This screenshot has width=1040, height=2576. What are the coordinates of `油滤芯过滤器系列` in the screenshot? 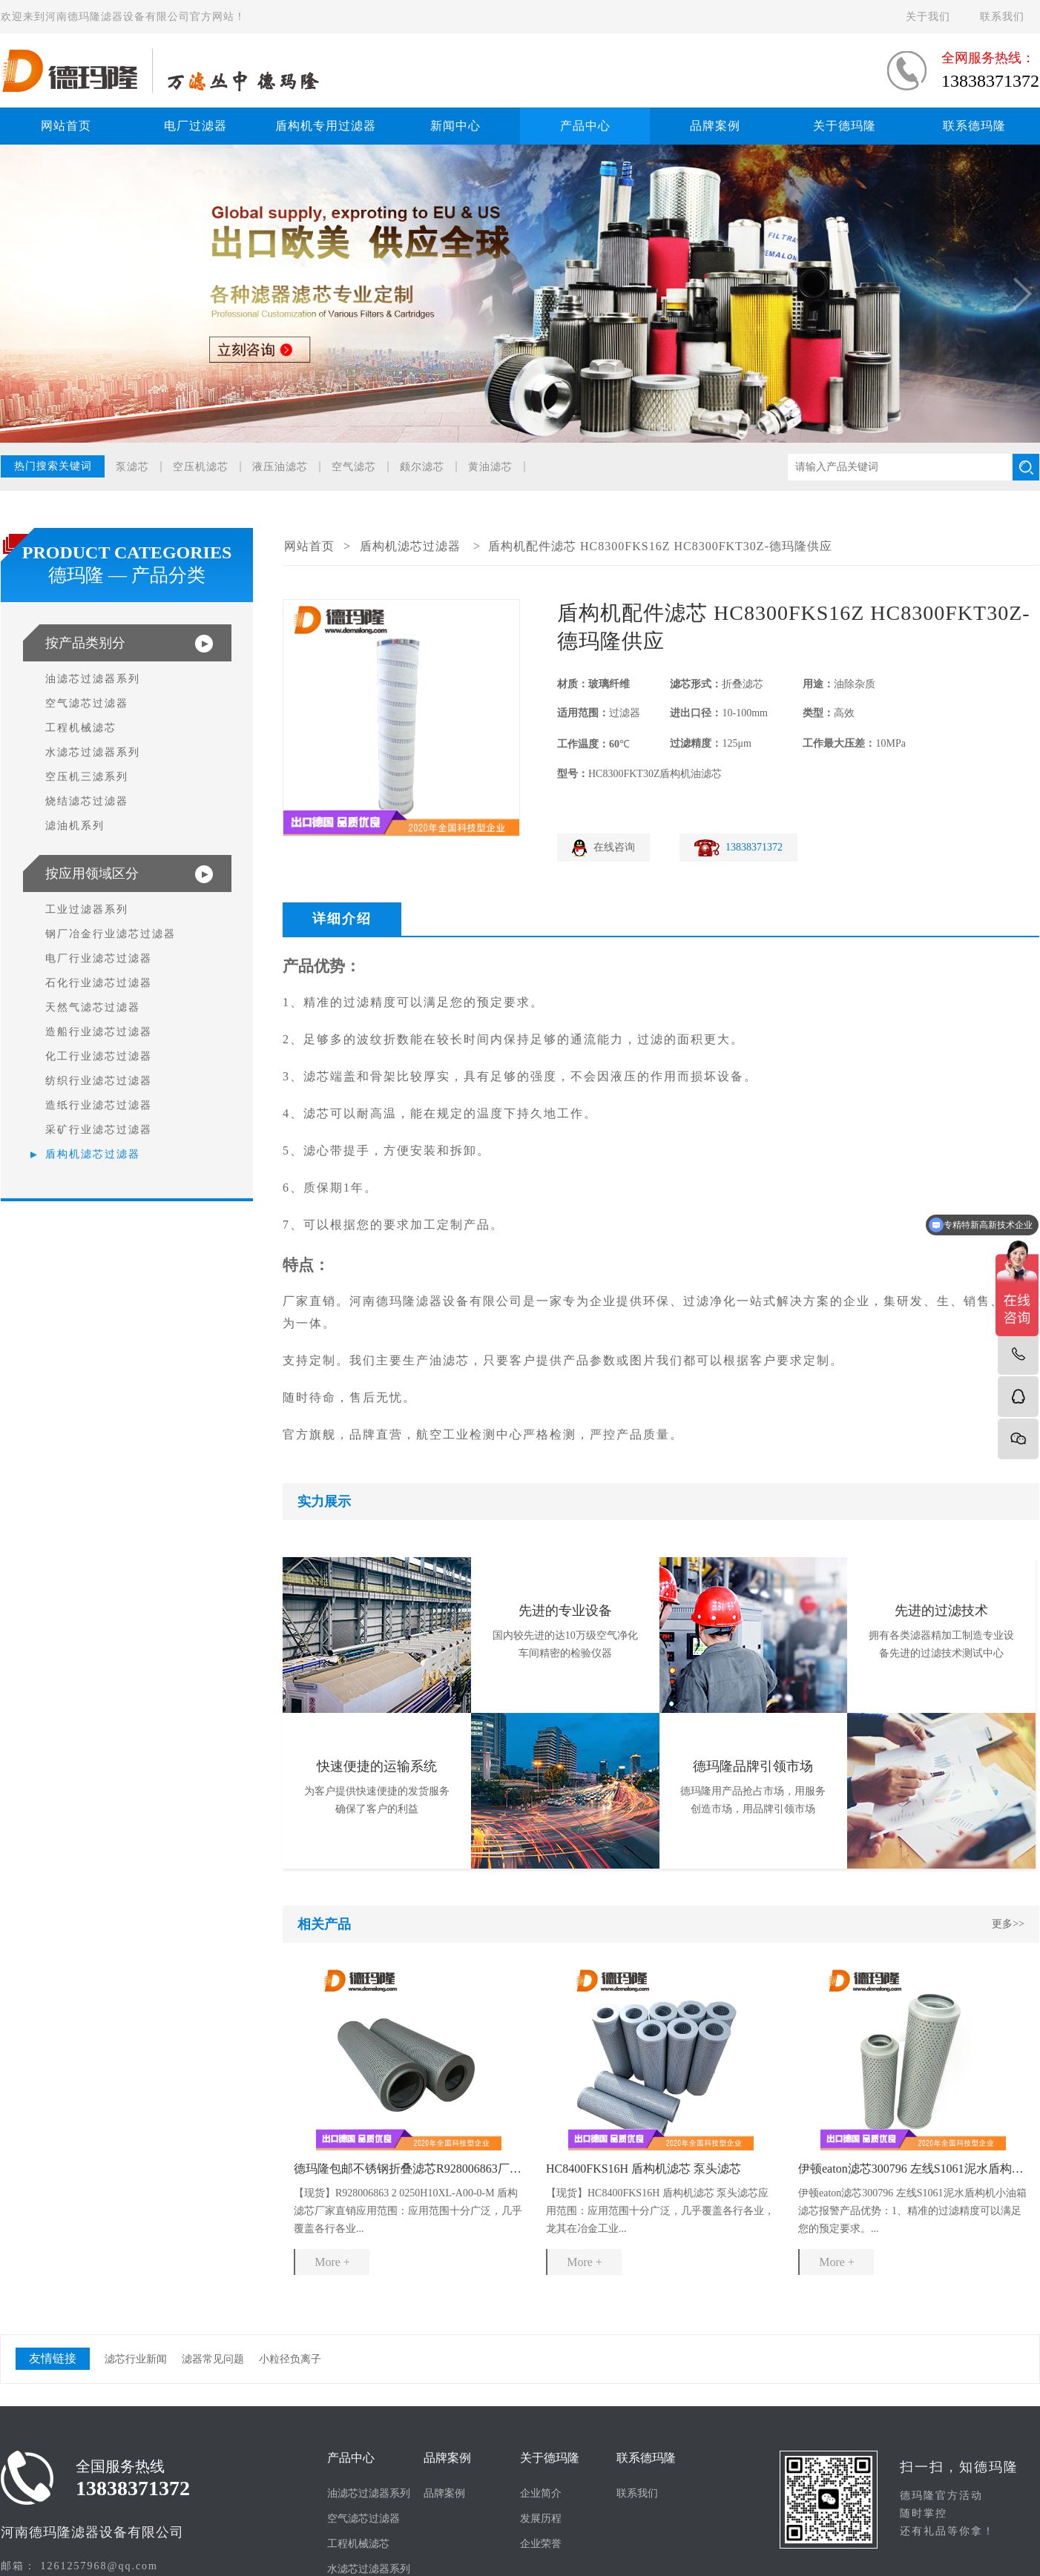 It's located at (92, 678).